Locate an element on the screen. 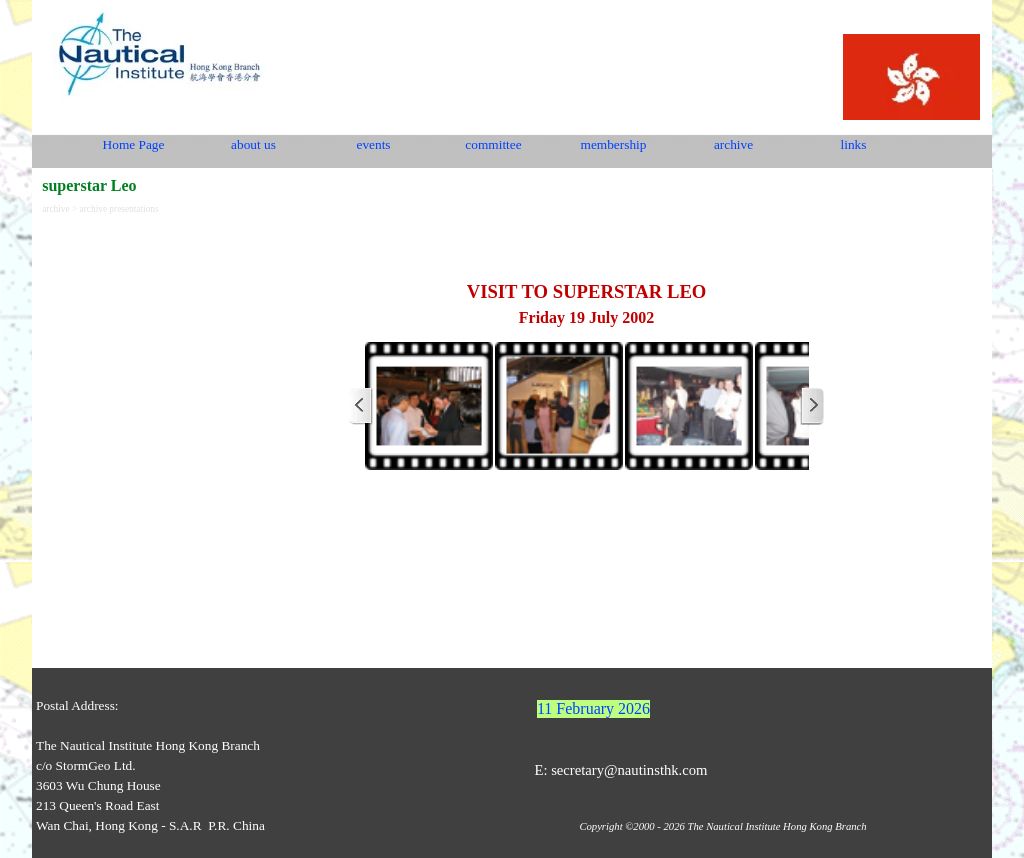  [tabpanel] is located at coordinates (586, 276).